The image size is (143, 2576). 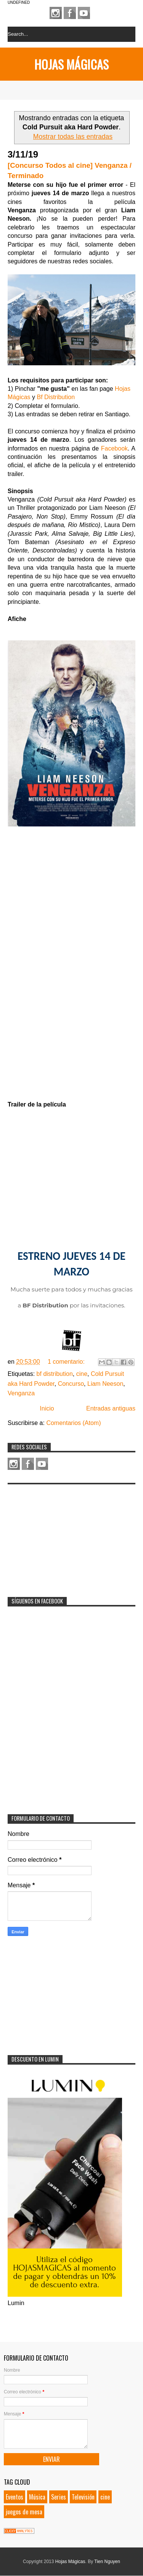 What do you see at coordinates (71, 959) in the screenshot?
I see `Loading...` at bounding box center [71, 959].